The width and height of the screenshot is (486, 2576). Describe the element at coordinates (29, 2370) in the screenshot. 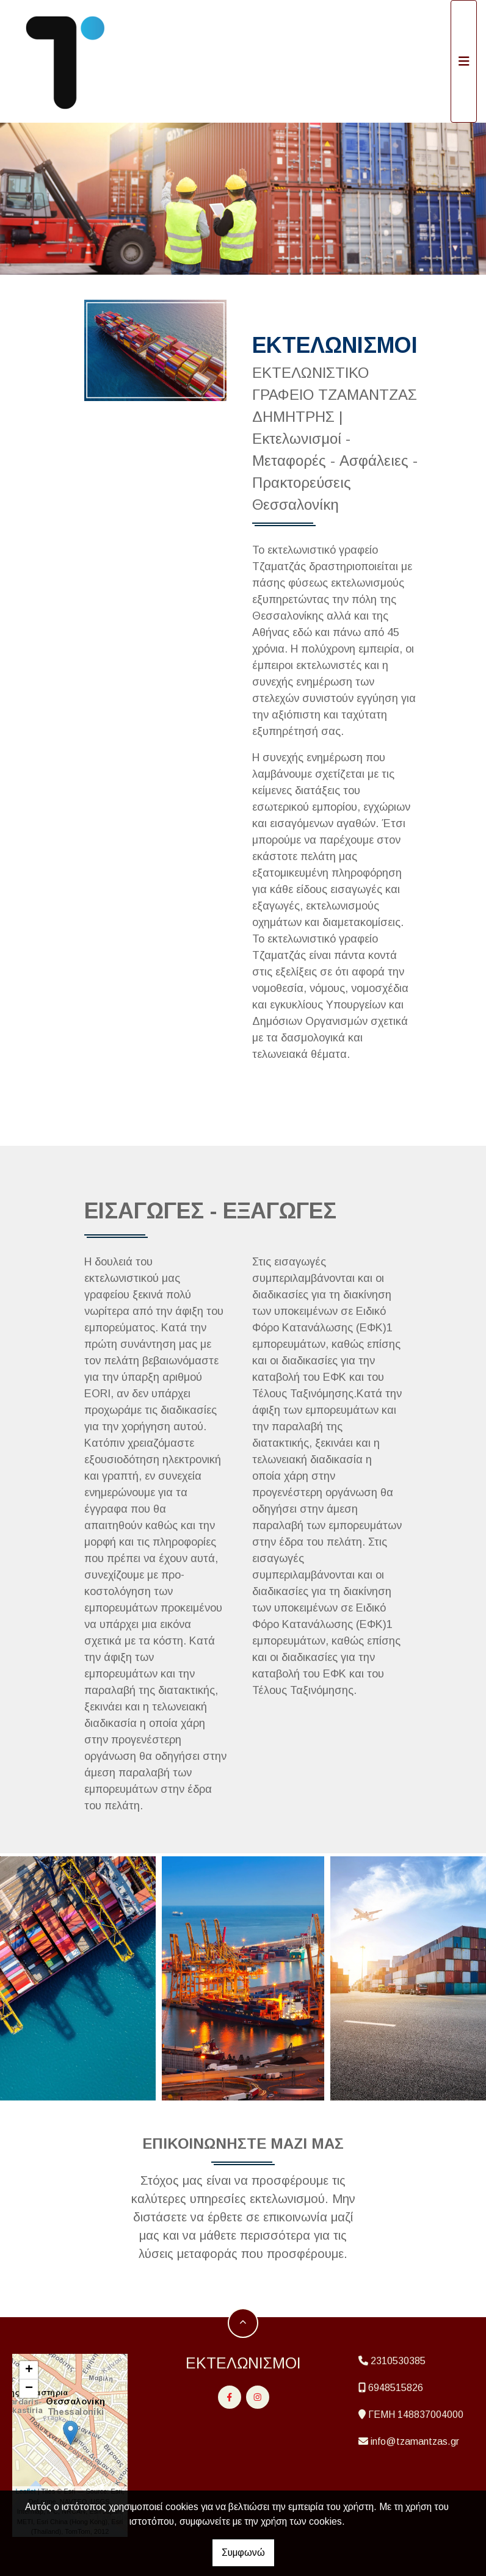

I see `+ [button]` at that location.